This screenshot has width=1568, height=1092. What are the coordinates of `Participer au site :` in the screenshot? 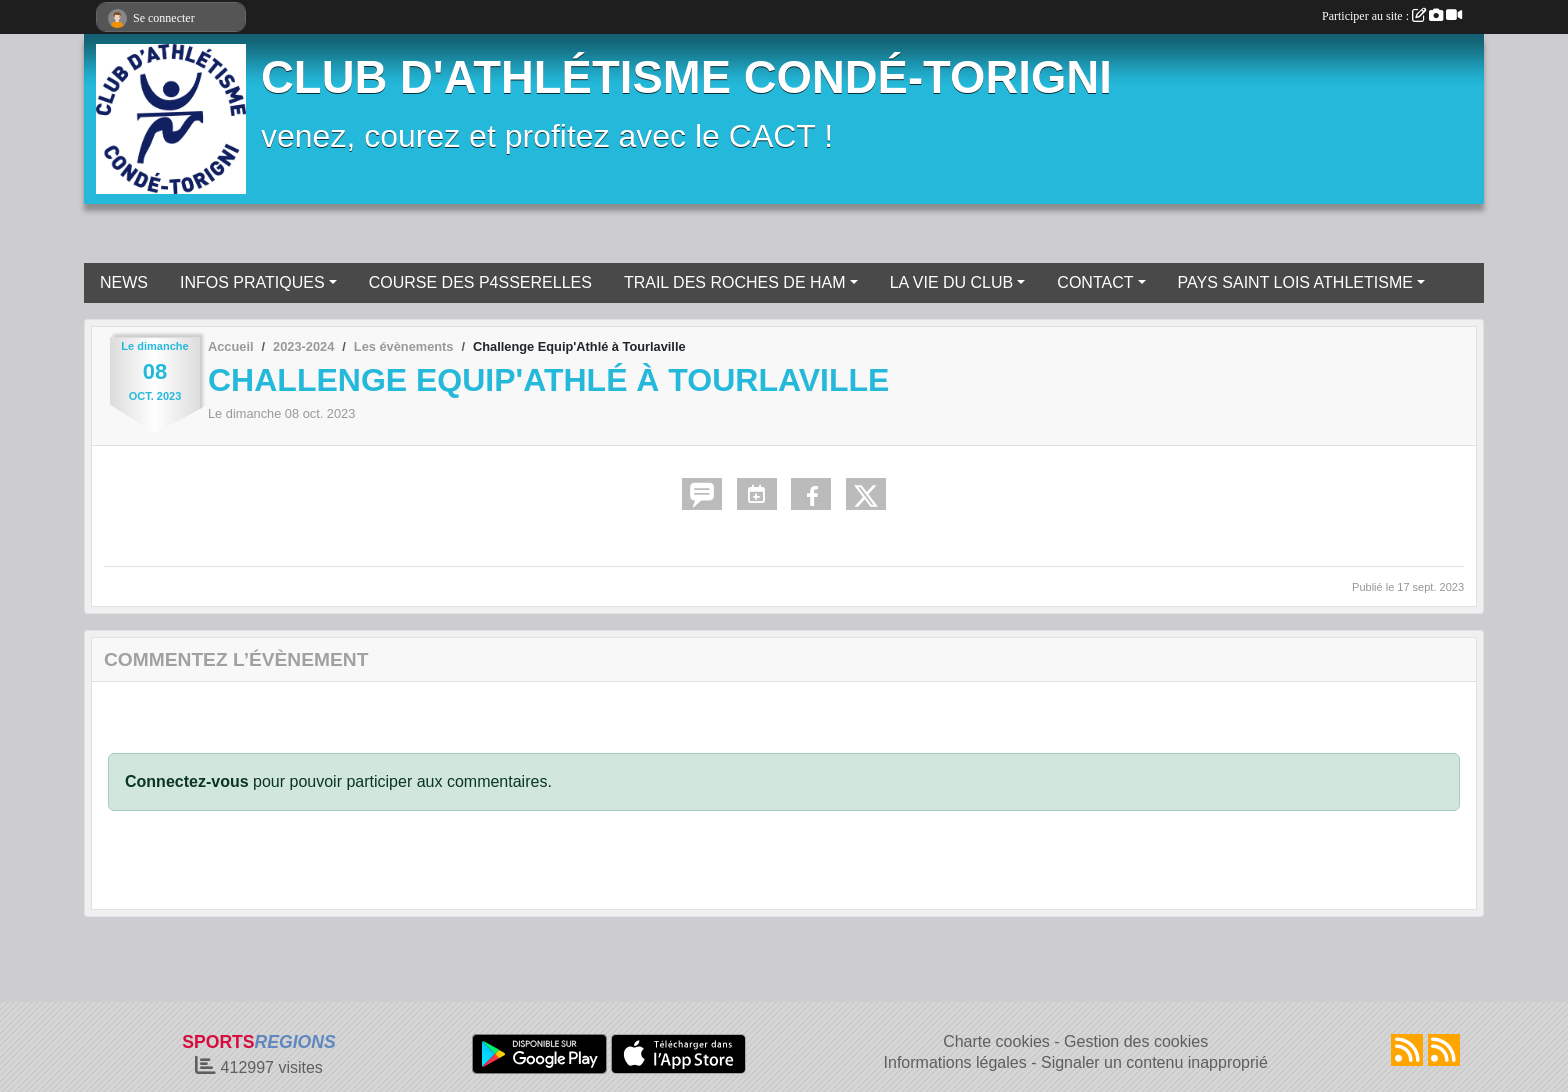 It's located at (1392, 16).